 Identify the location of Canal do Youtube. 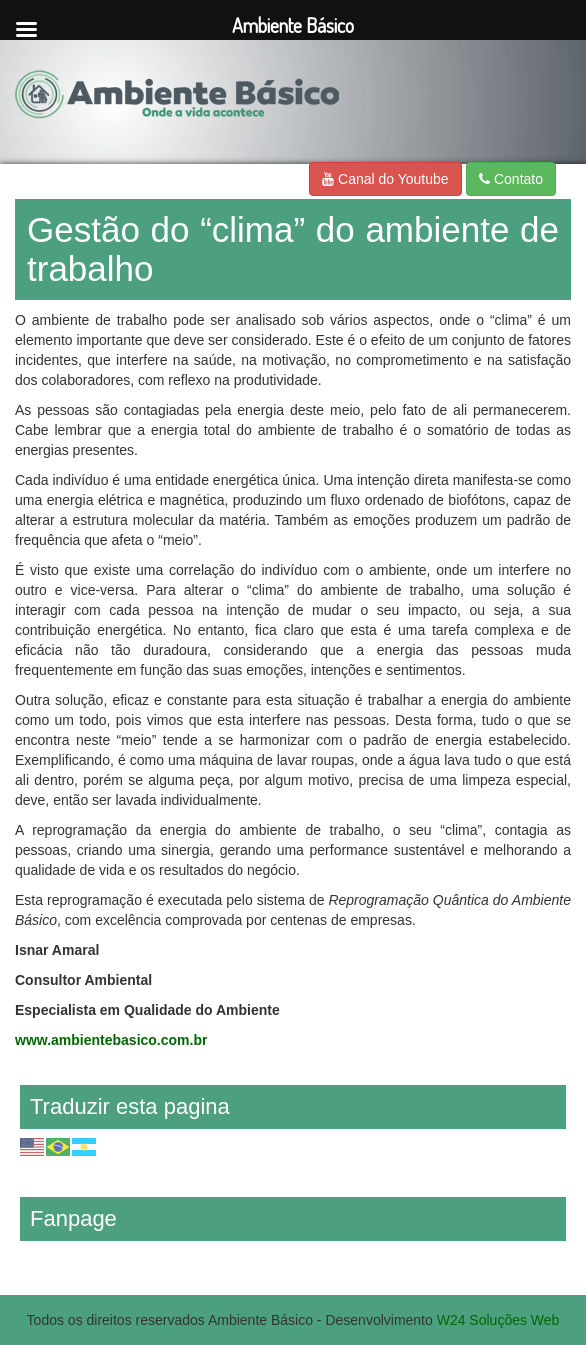
(385, 179).